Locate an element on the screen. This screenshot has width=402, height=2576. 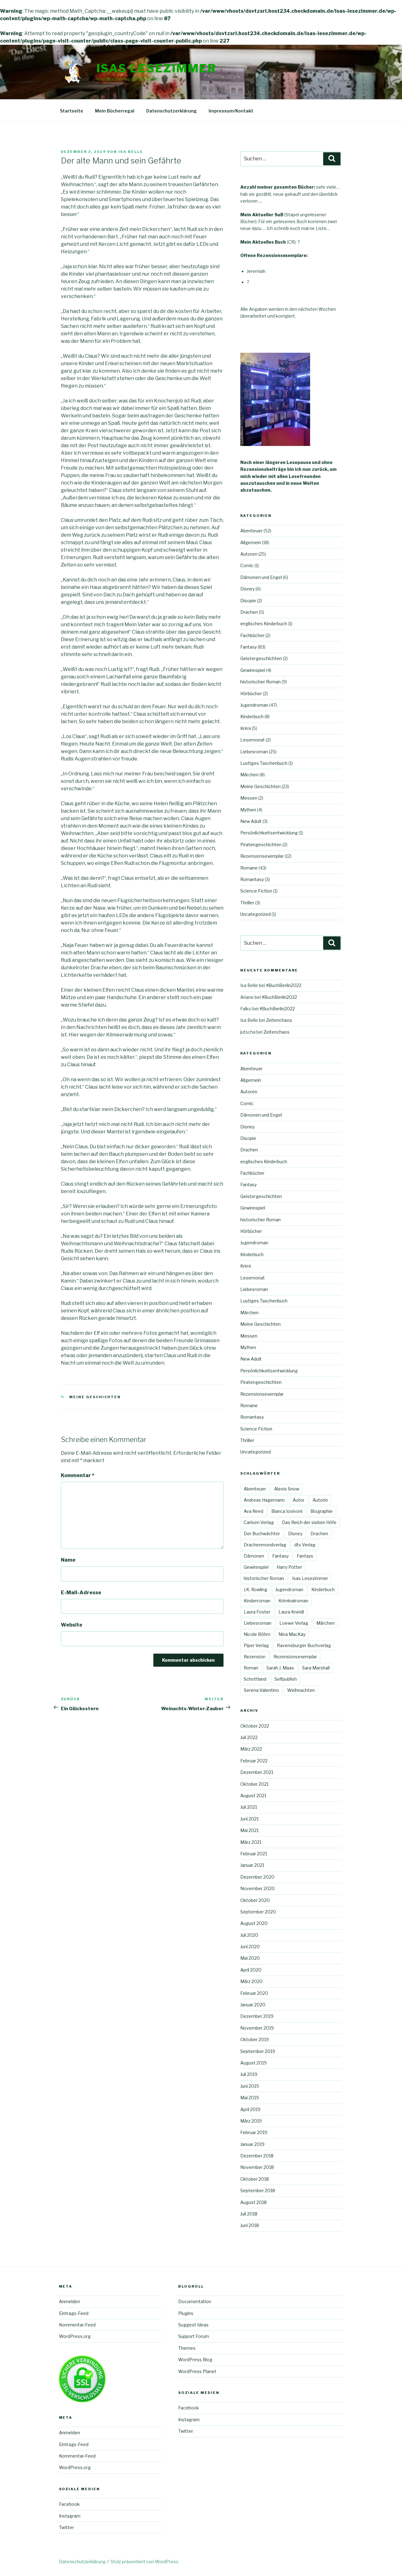
August 2021 is located at coordinates (253, 1795).